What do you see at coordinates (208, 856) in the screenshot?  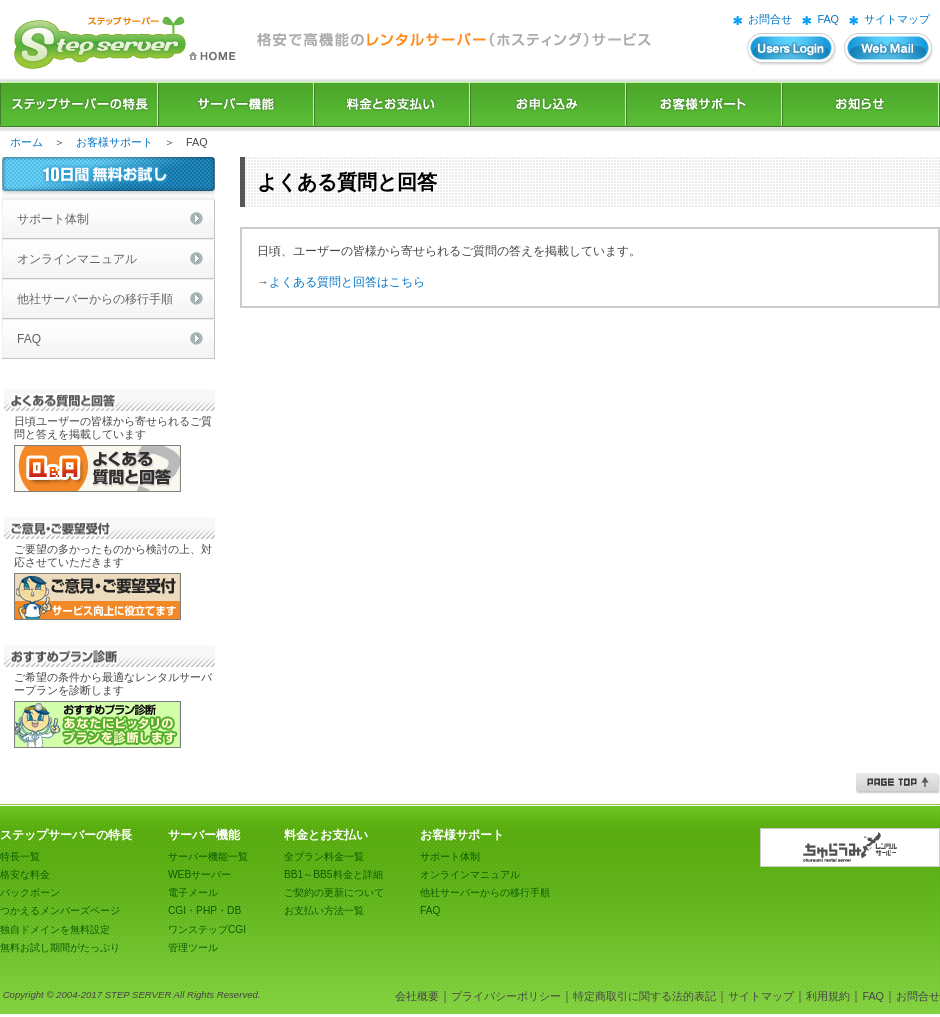 I see `サーバー機能一覧` at bounding box center [208, 856].